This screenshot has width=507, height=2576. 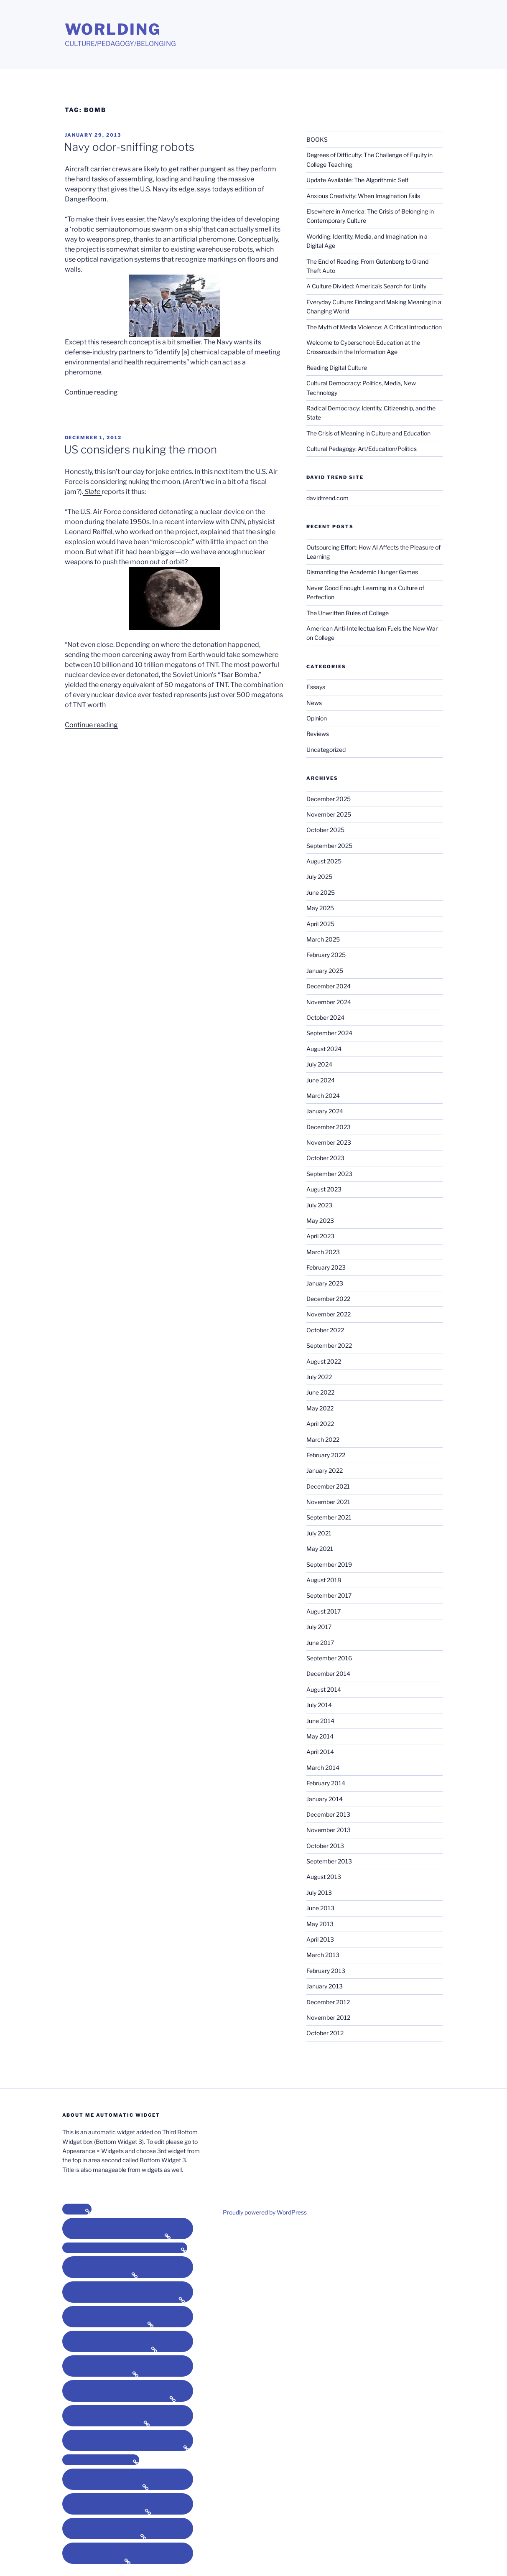 What do you see at coordinates (323, 861) in the screenshot?
I see `August 2025` at bounding box center [323, 861].